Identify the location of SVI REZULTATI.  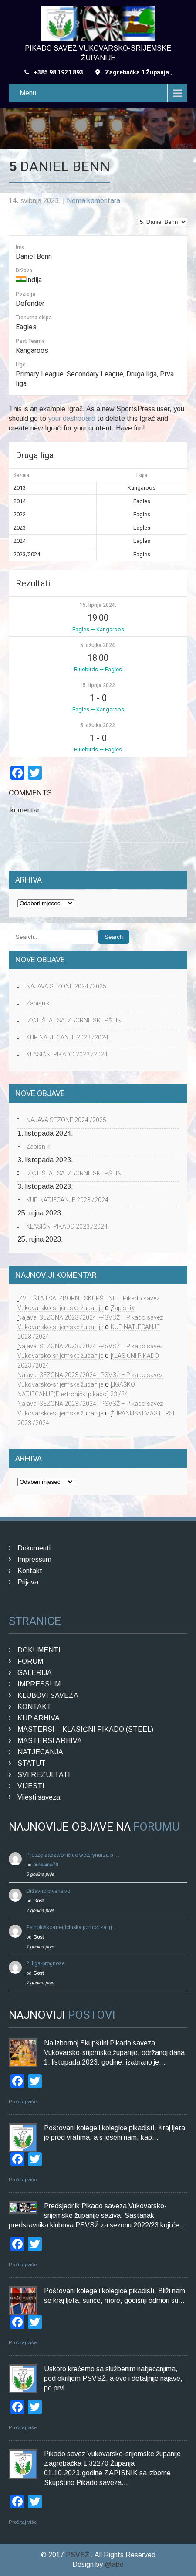
(43, 1774).